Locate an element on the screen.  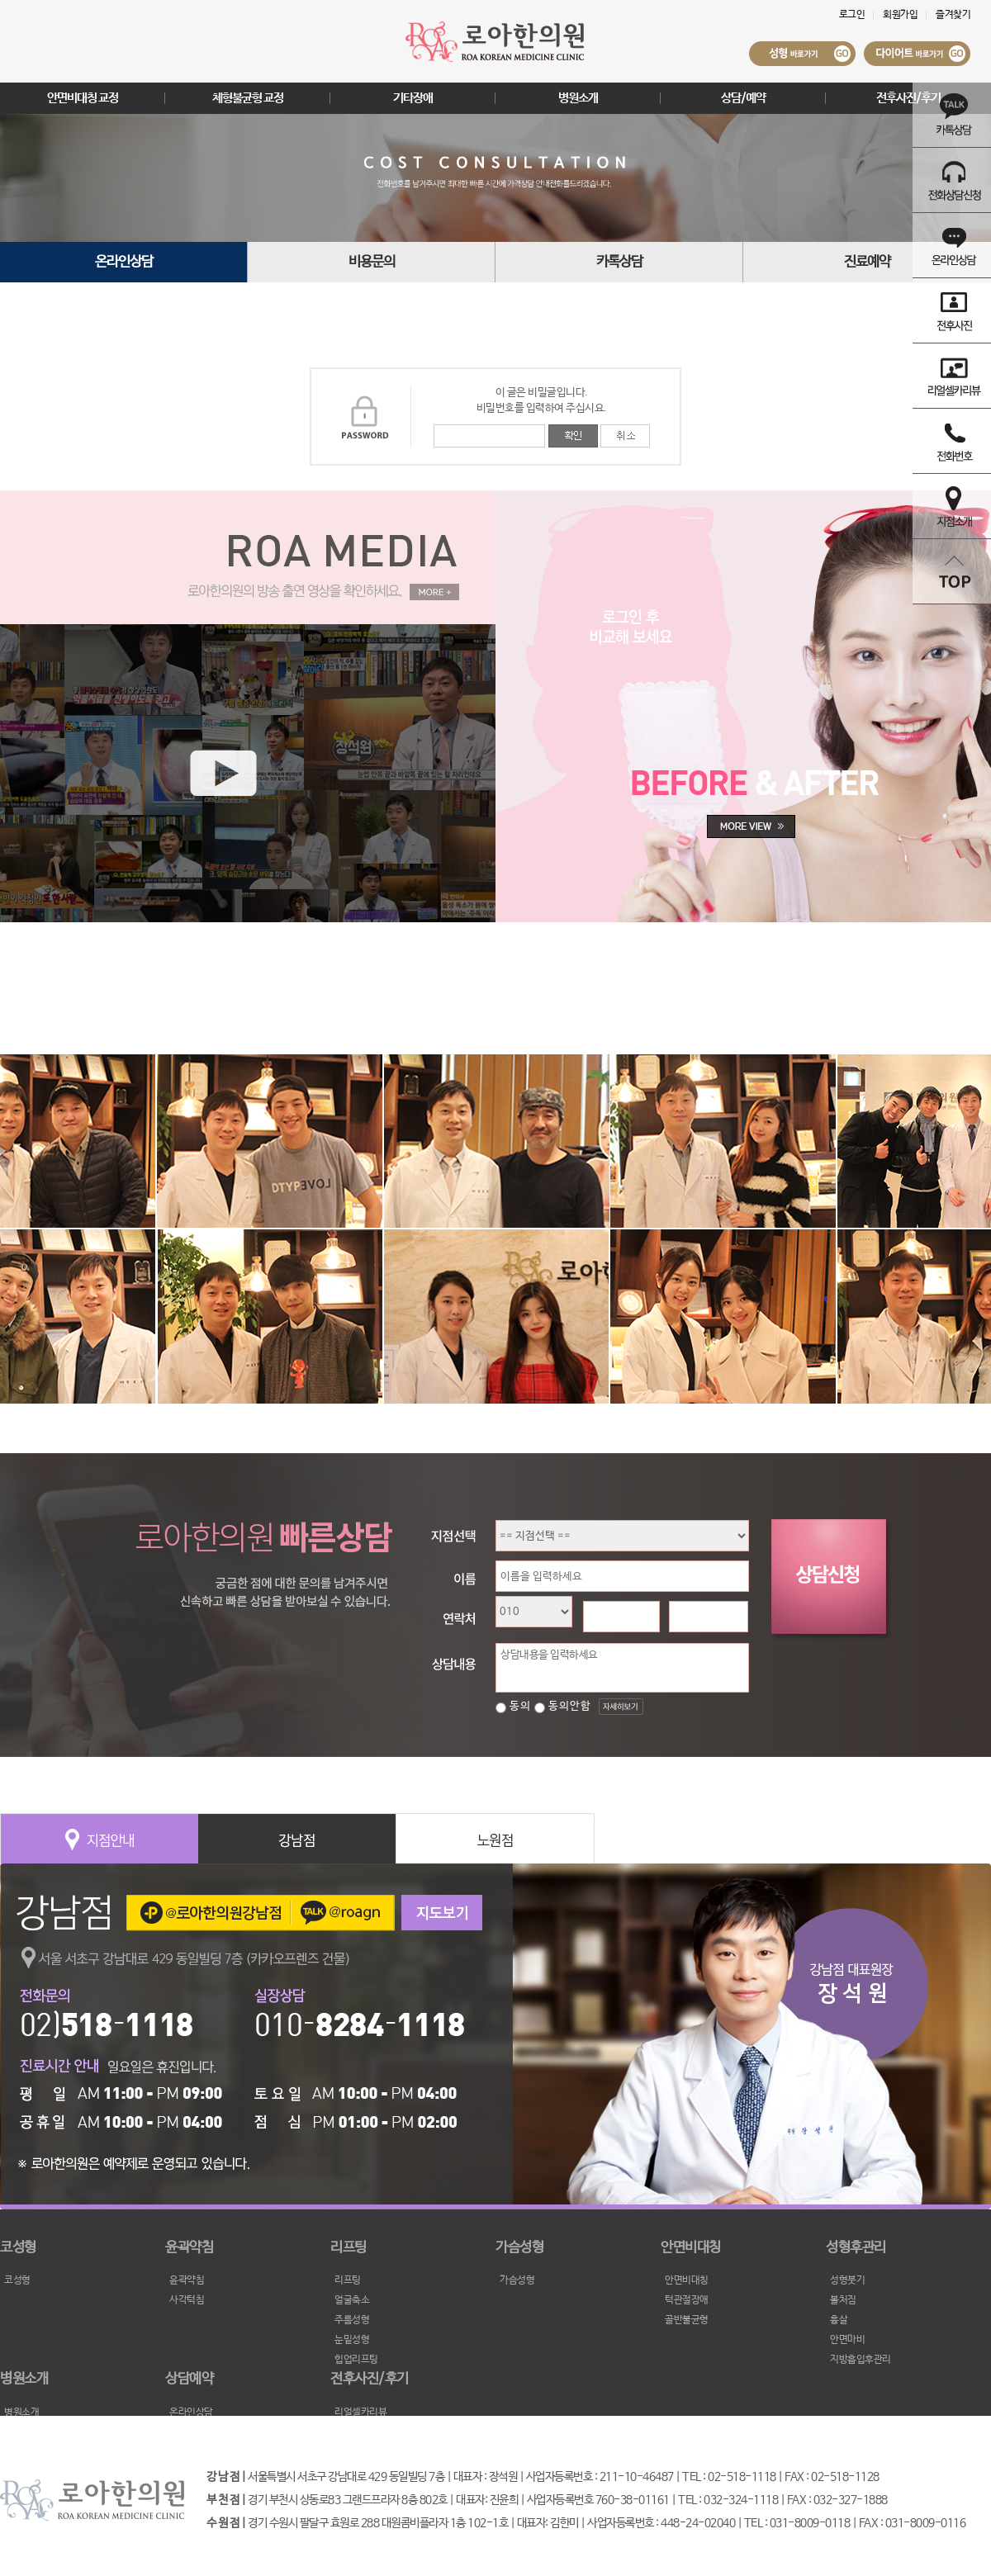
리얼셀카리뷰 is located at coordinates (360, 2412).